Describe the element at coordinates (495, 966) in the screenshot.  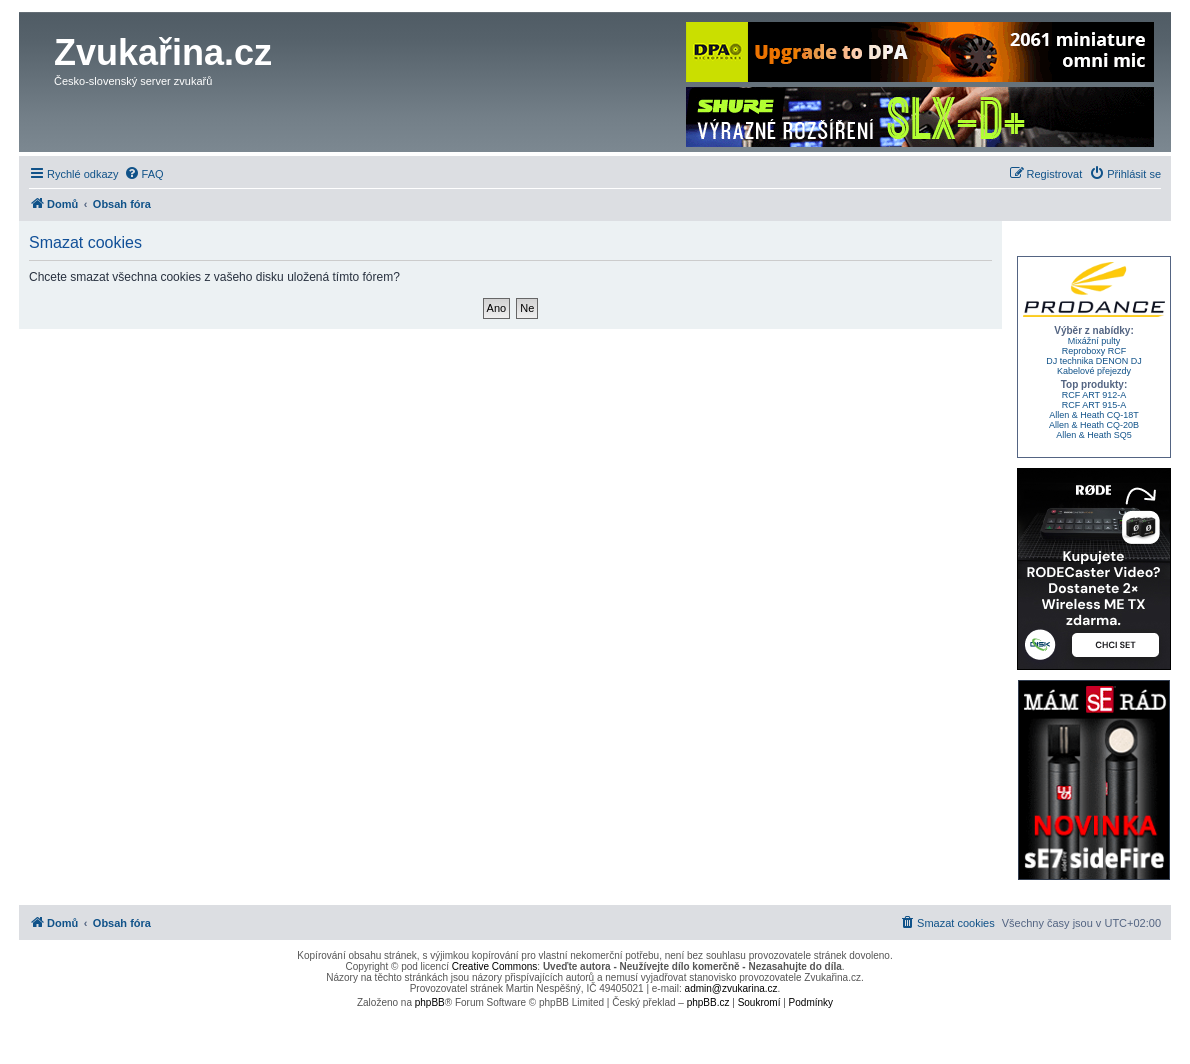
I see `Creative Commons` at that location.